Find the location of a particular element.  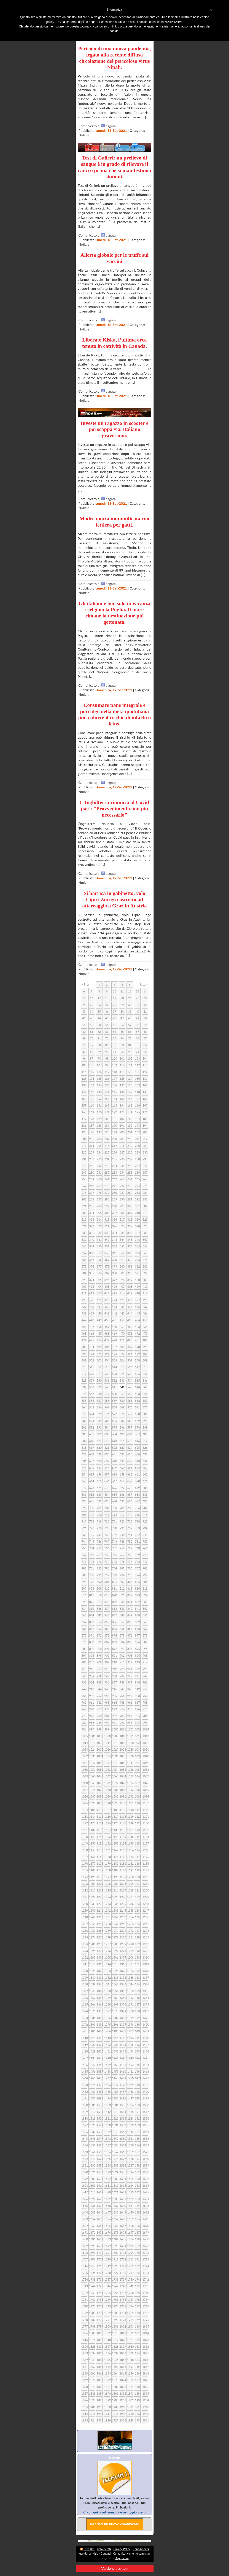

661 is located at coordinates (137, 1474).